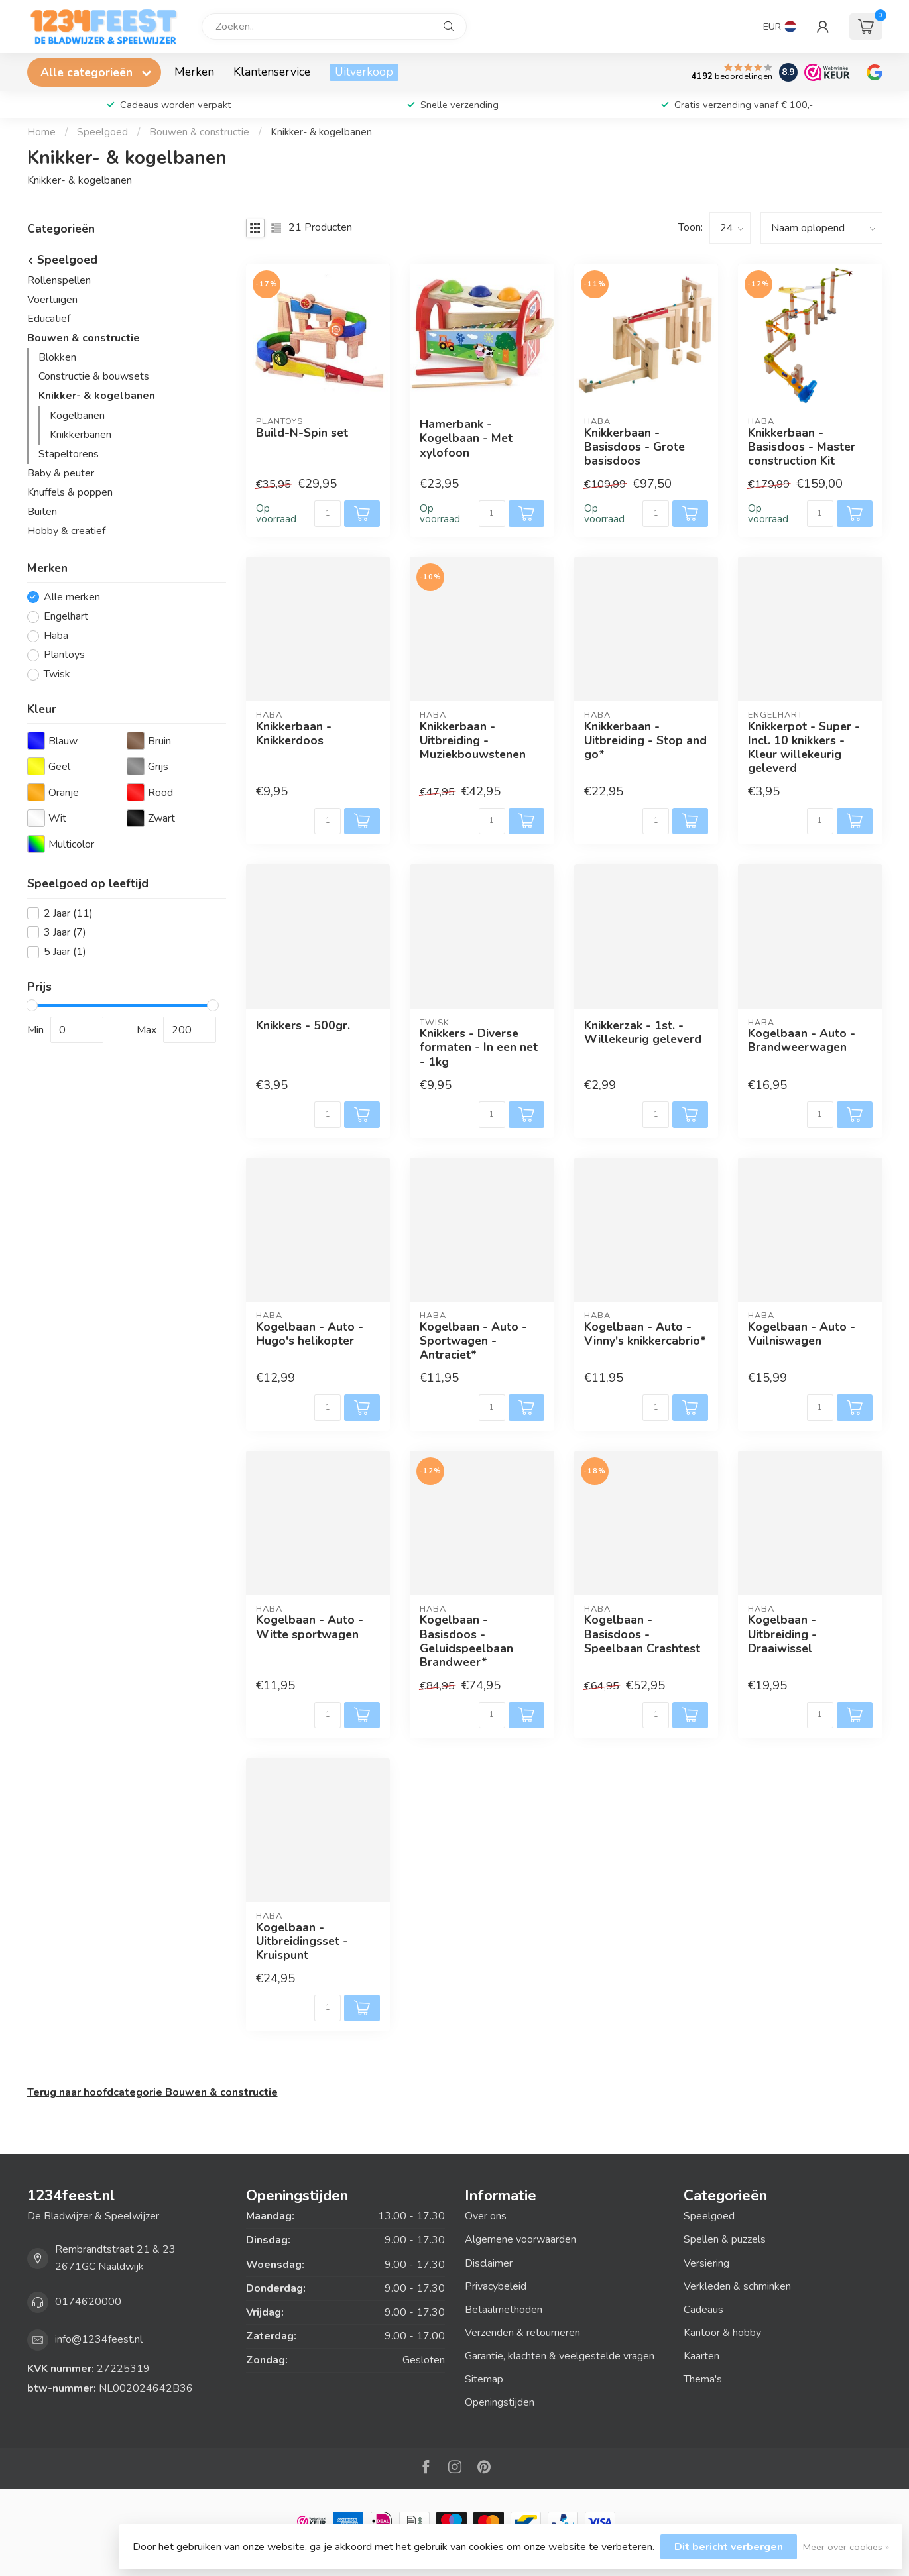  Describe the element at coordinates (302, 1941) in the screenshot. I see `Kogelbaan - Uitbreidingsset - Kruispunt` at that location.